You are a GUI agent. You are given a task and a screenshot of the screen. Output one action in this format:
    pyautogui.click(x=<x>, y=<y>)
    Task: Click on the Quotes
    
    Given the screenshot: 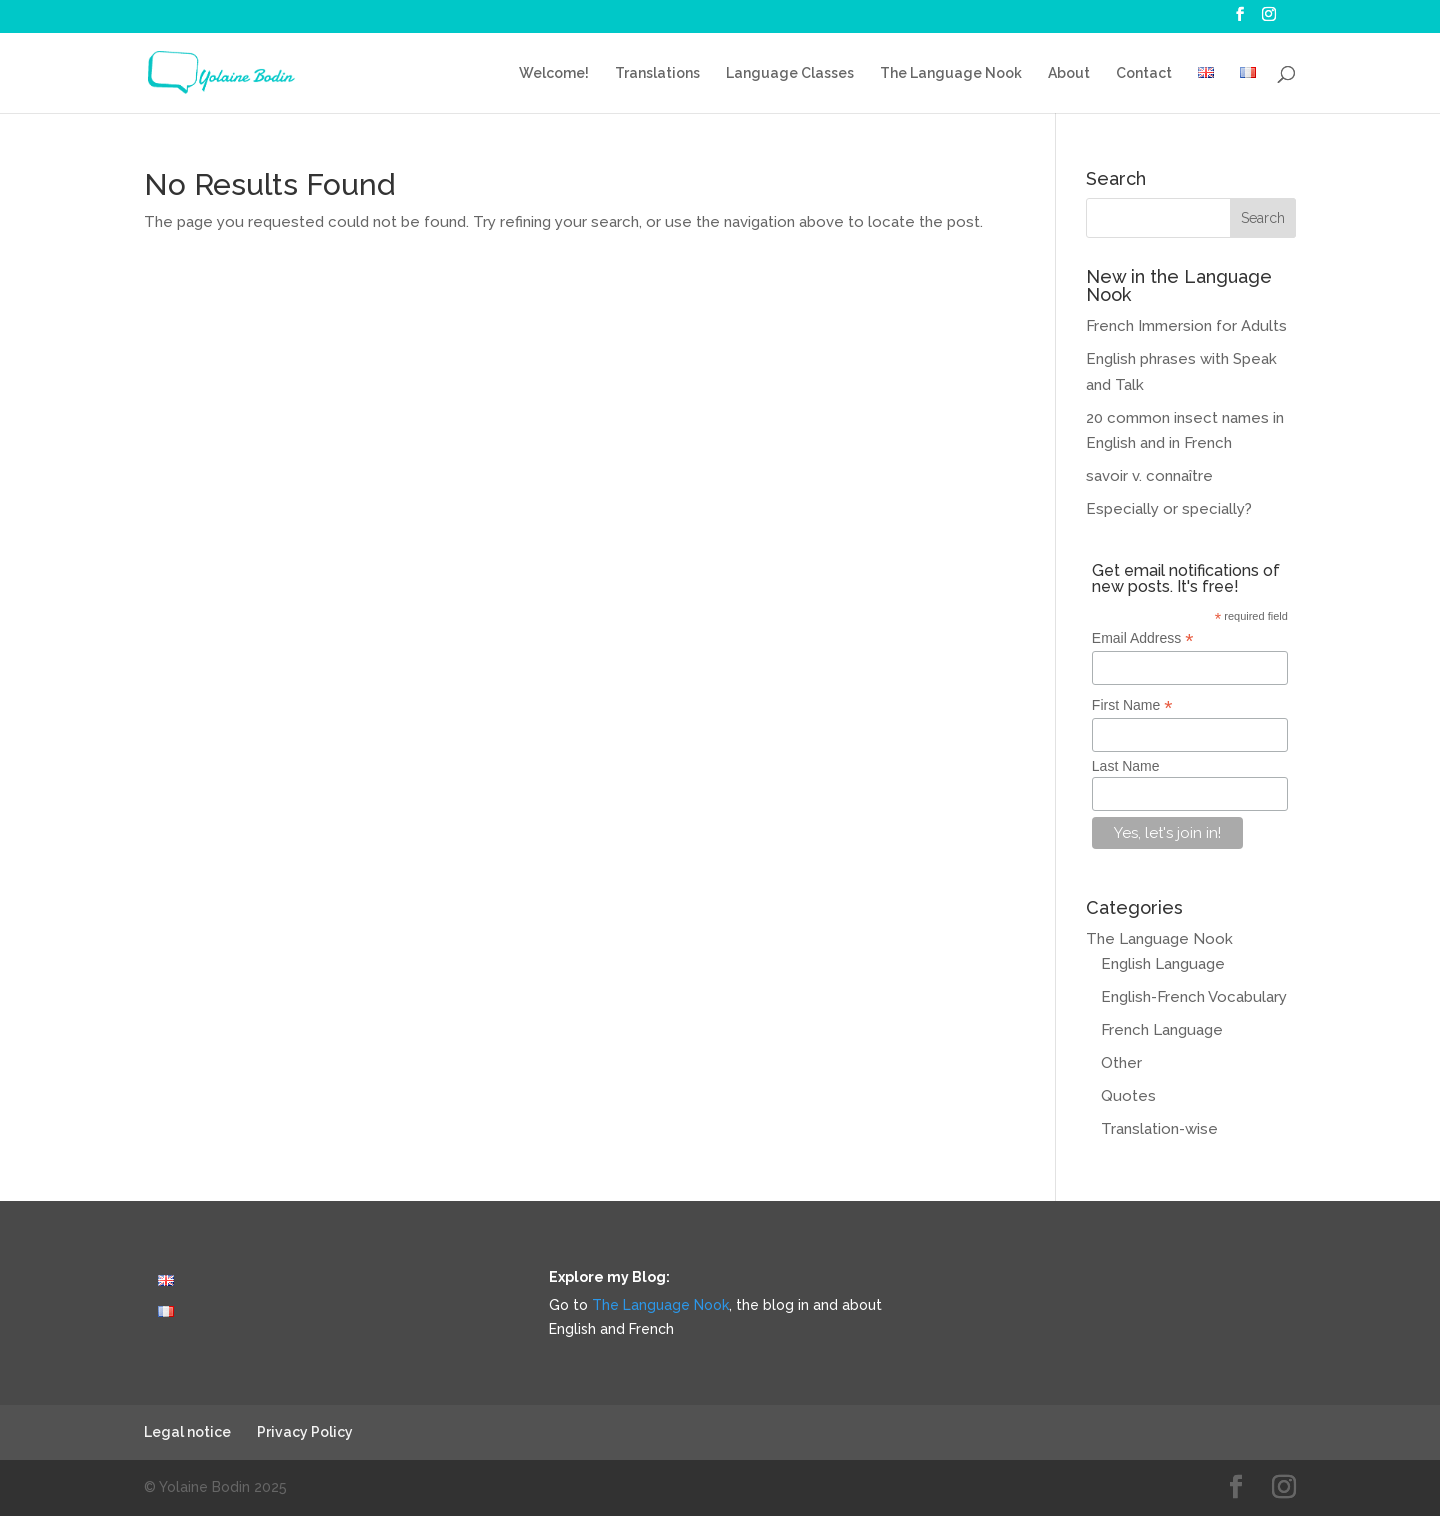 What is the action you would take?
    pyautogui.click(x=1128, y=1096)
    